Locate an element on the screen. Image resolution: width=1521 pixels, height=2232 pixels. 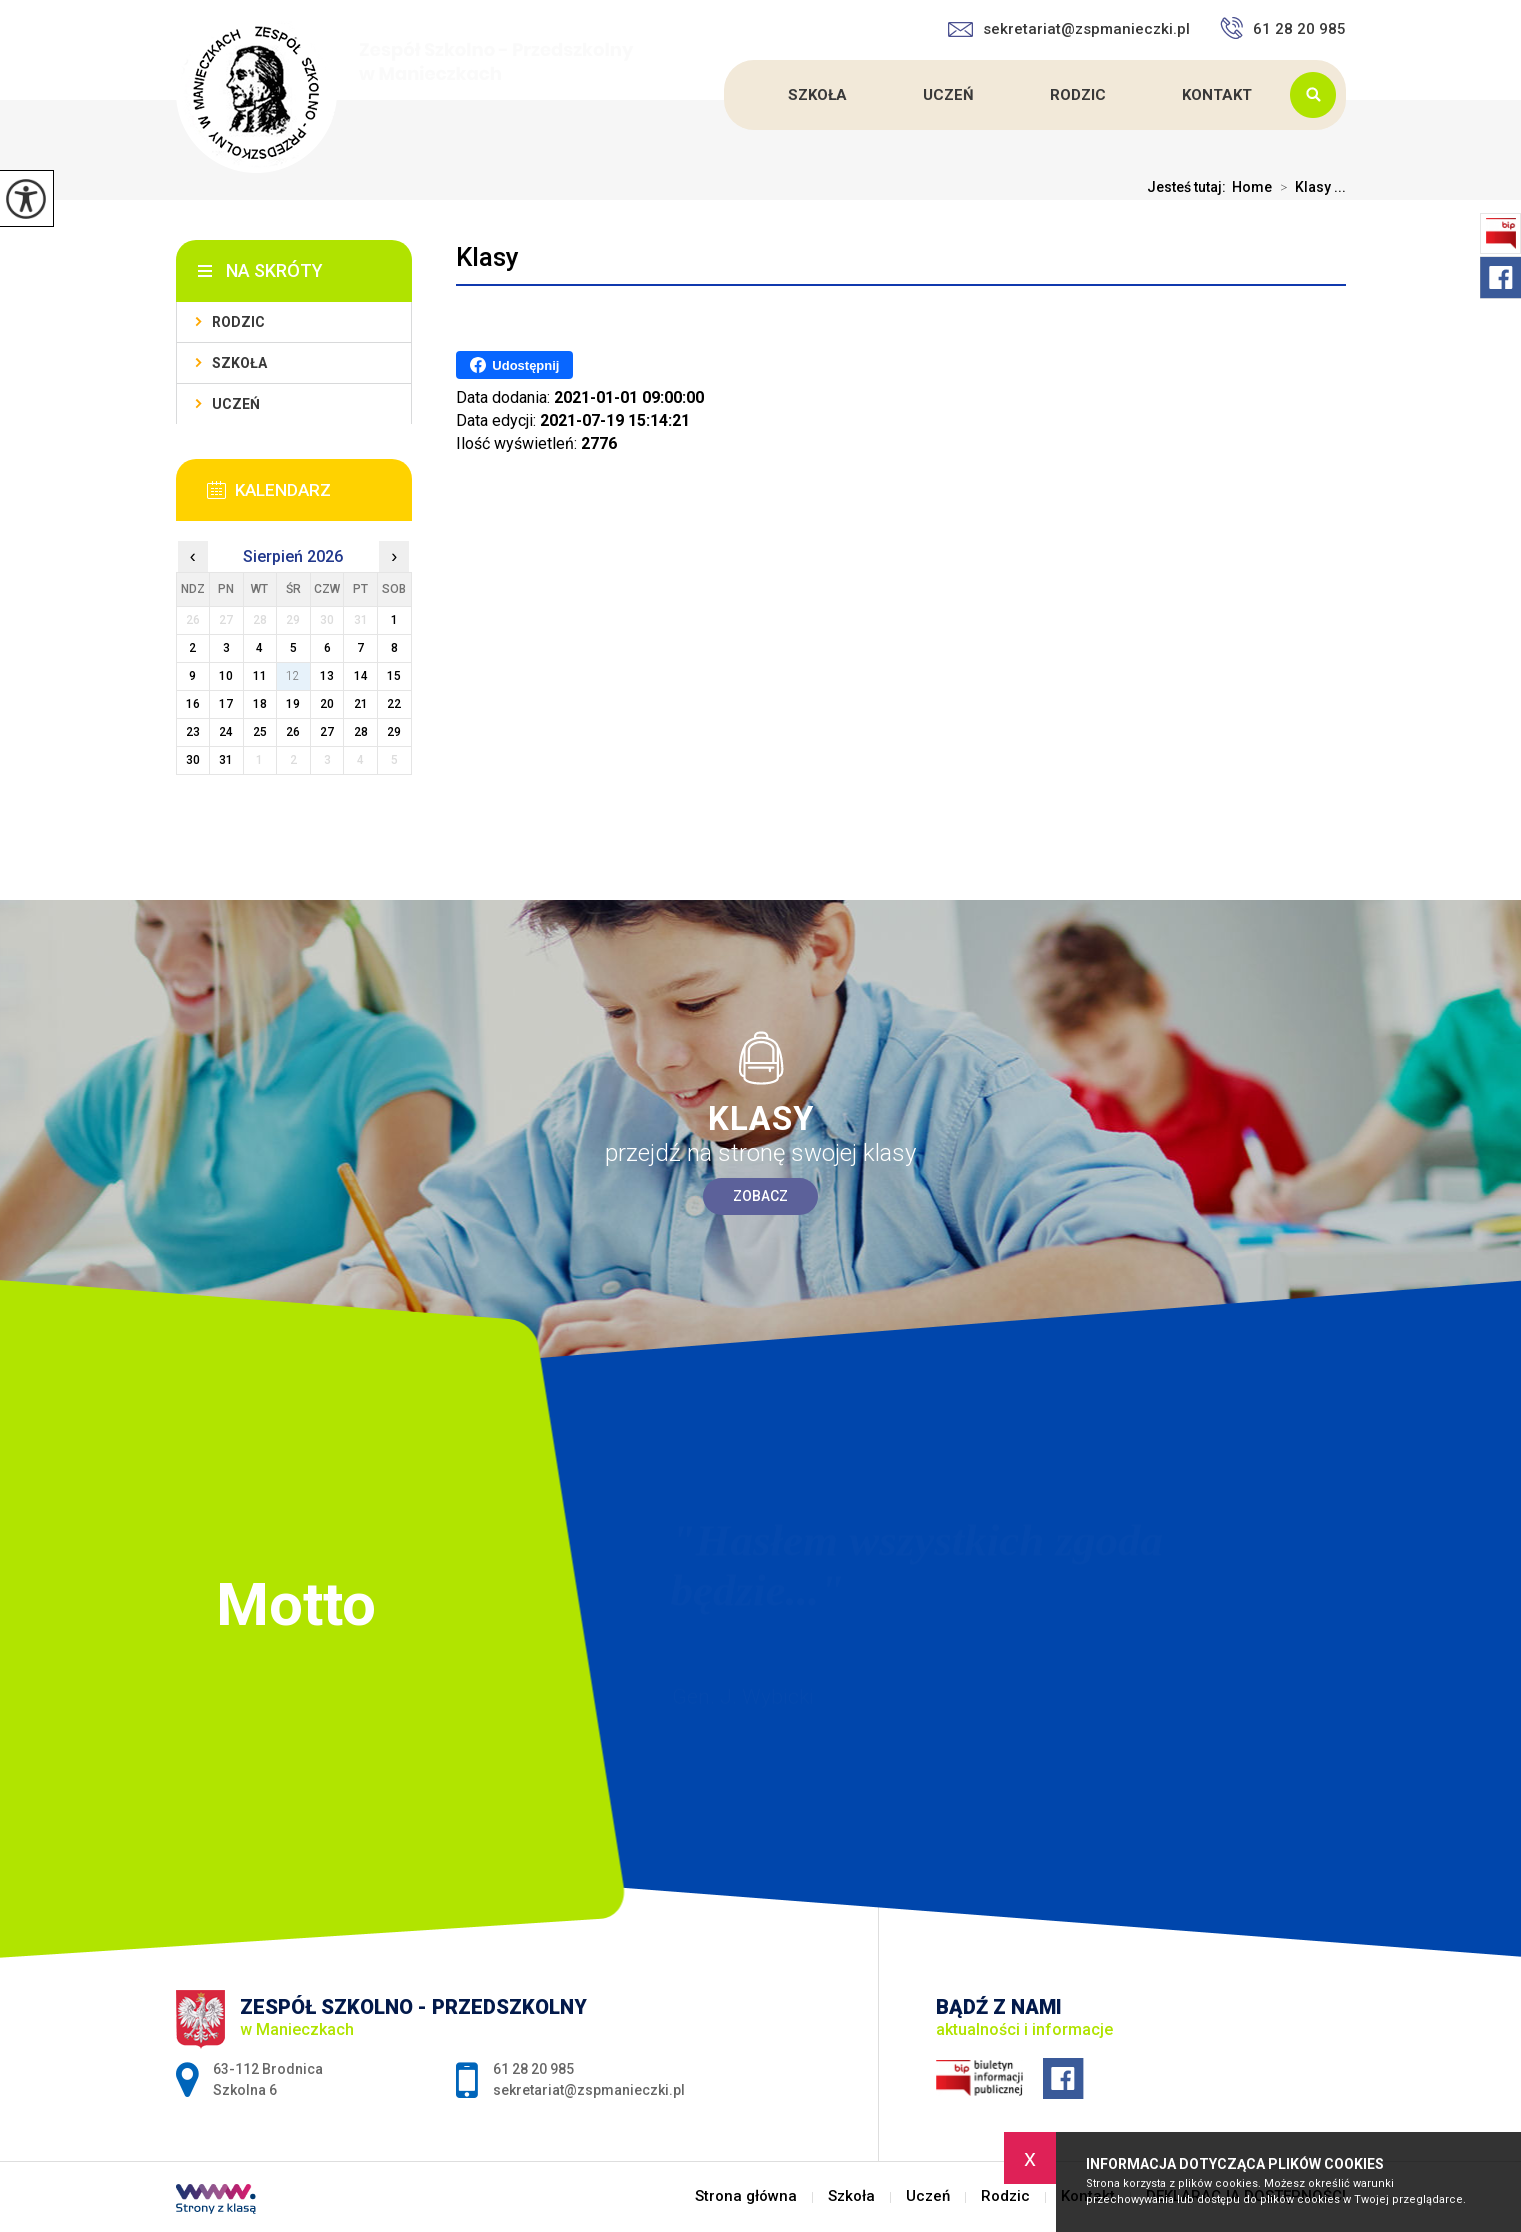
11 is located at coordinates (260, 676).